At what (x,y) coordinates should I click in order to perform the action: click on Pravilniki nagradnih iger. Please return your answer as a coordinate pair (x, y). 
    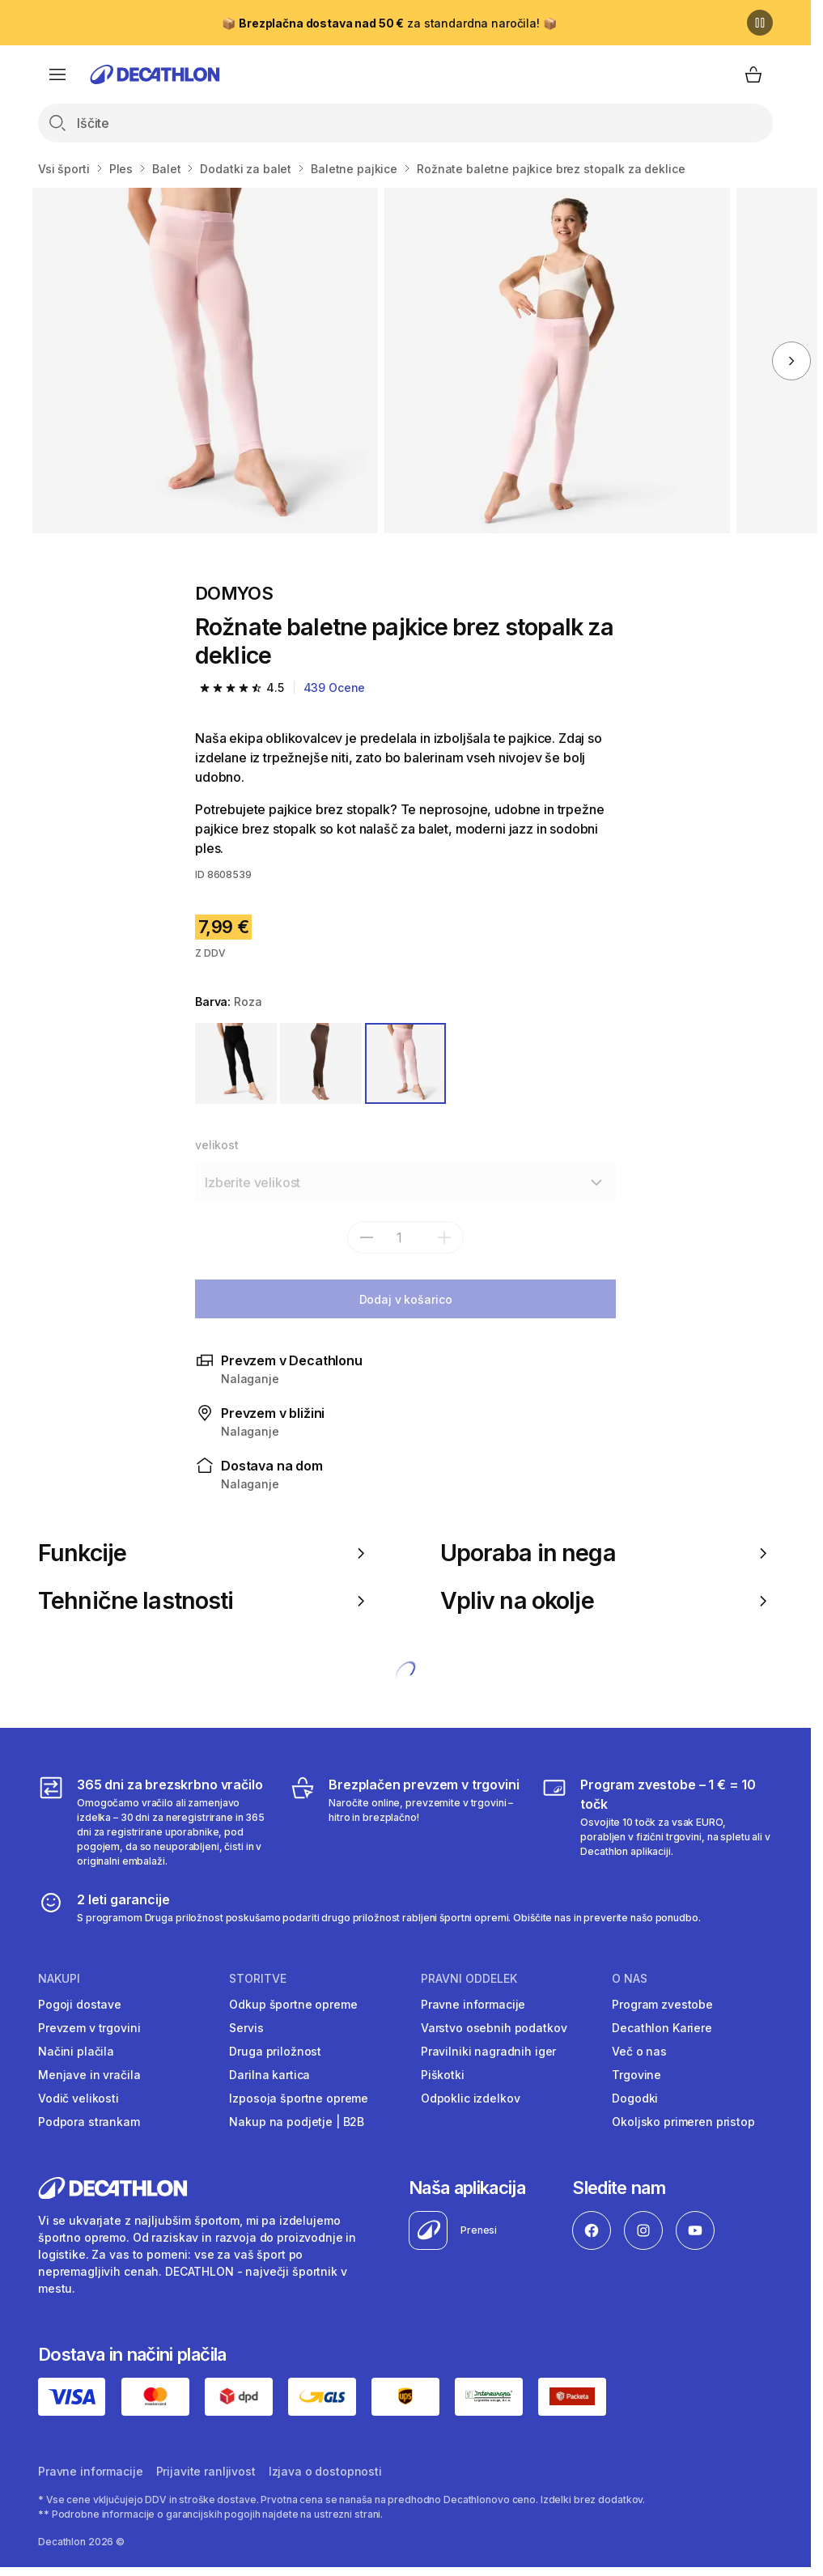
    Looking at the image, I should click on (489, 2051).